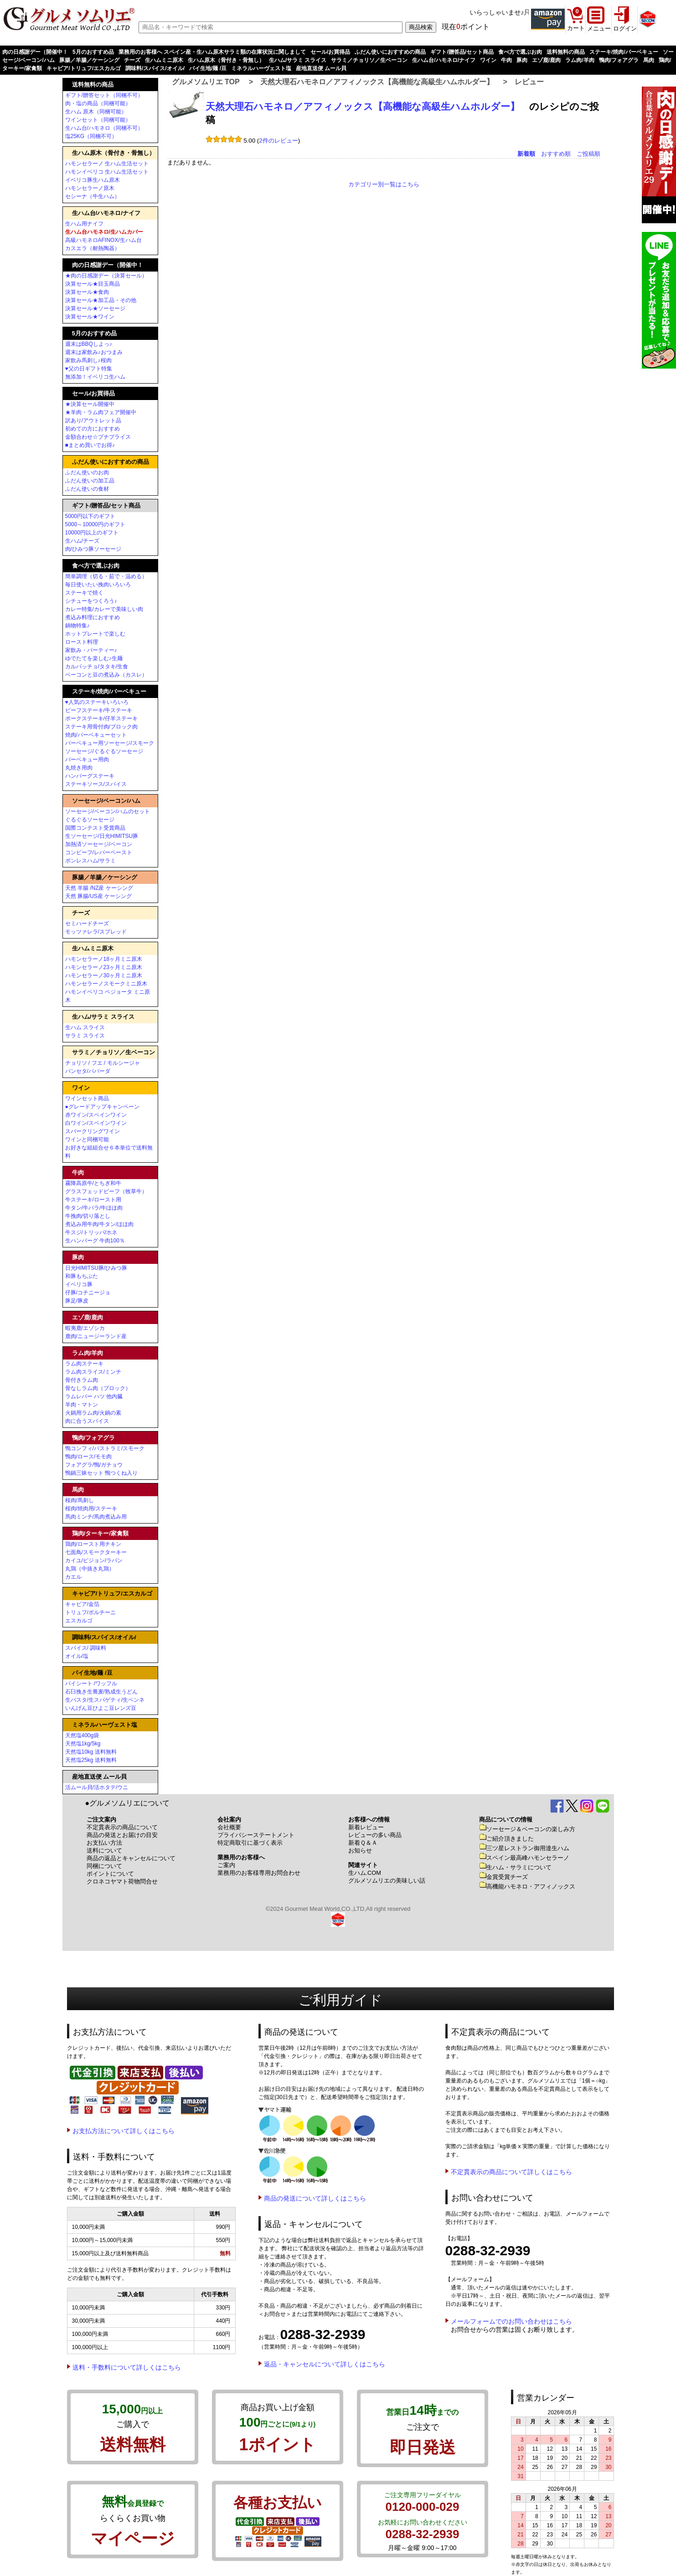 This screenshot has height=2576, width=676. I want to click on 天然 豚腸/US産 ケーシング, so click(98, 896).